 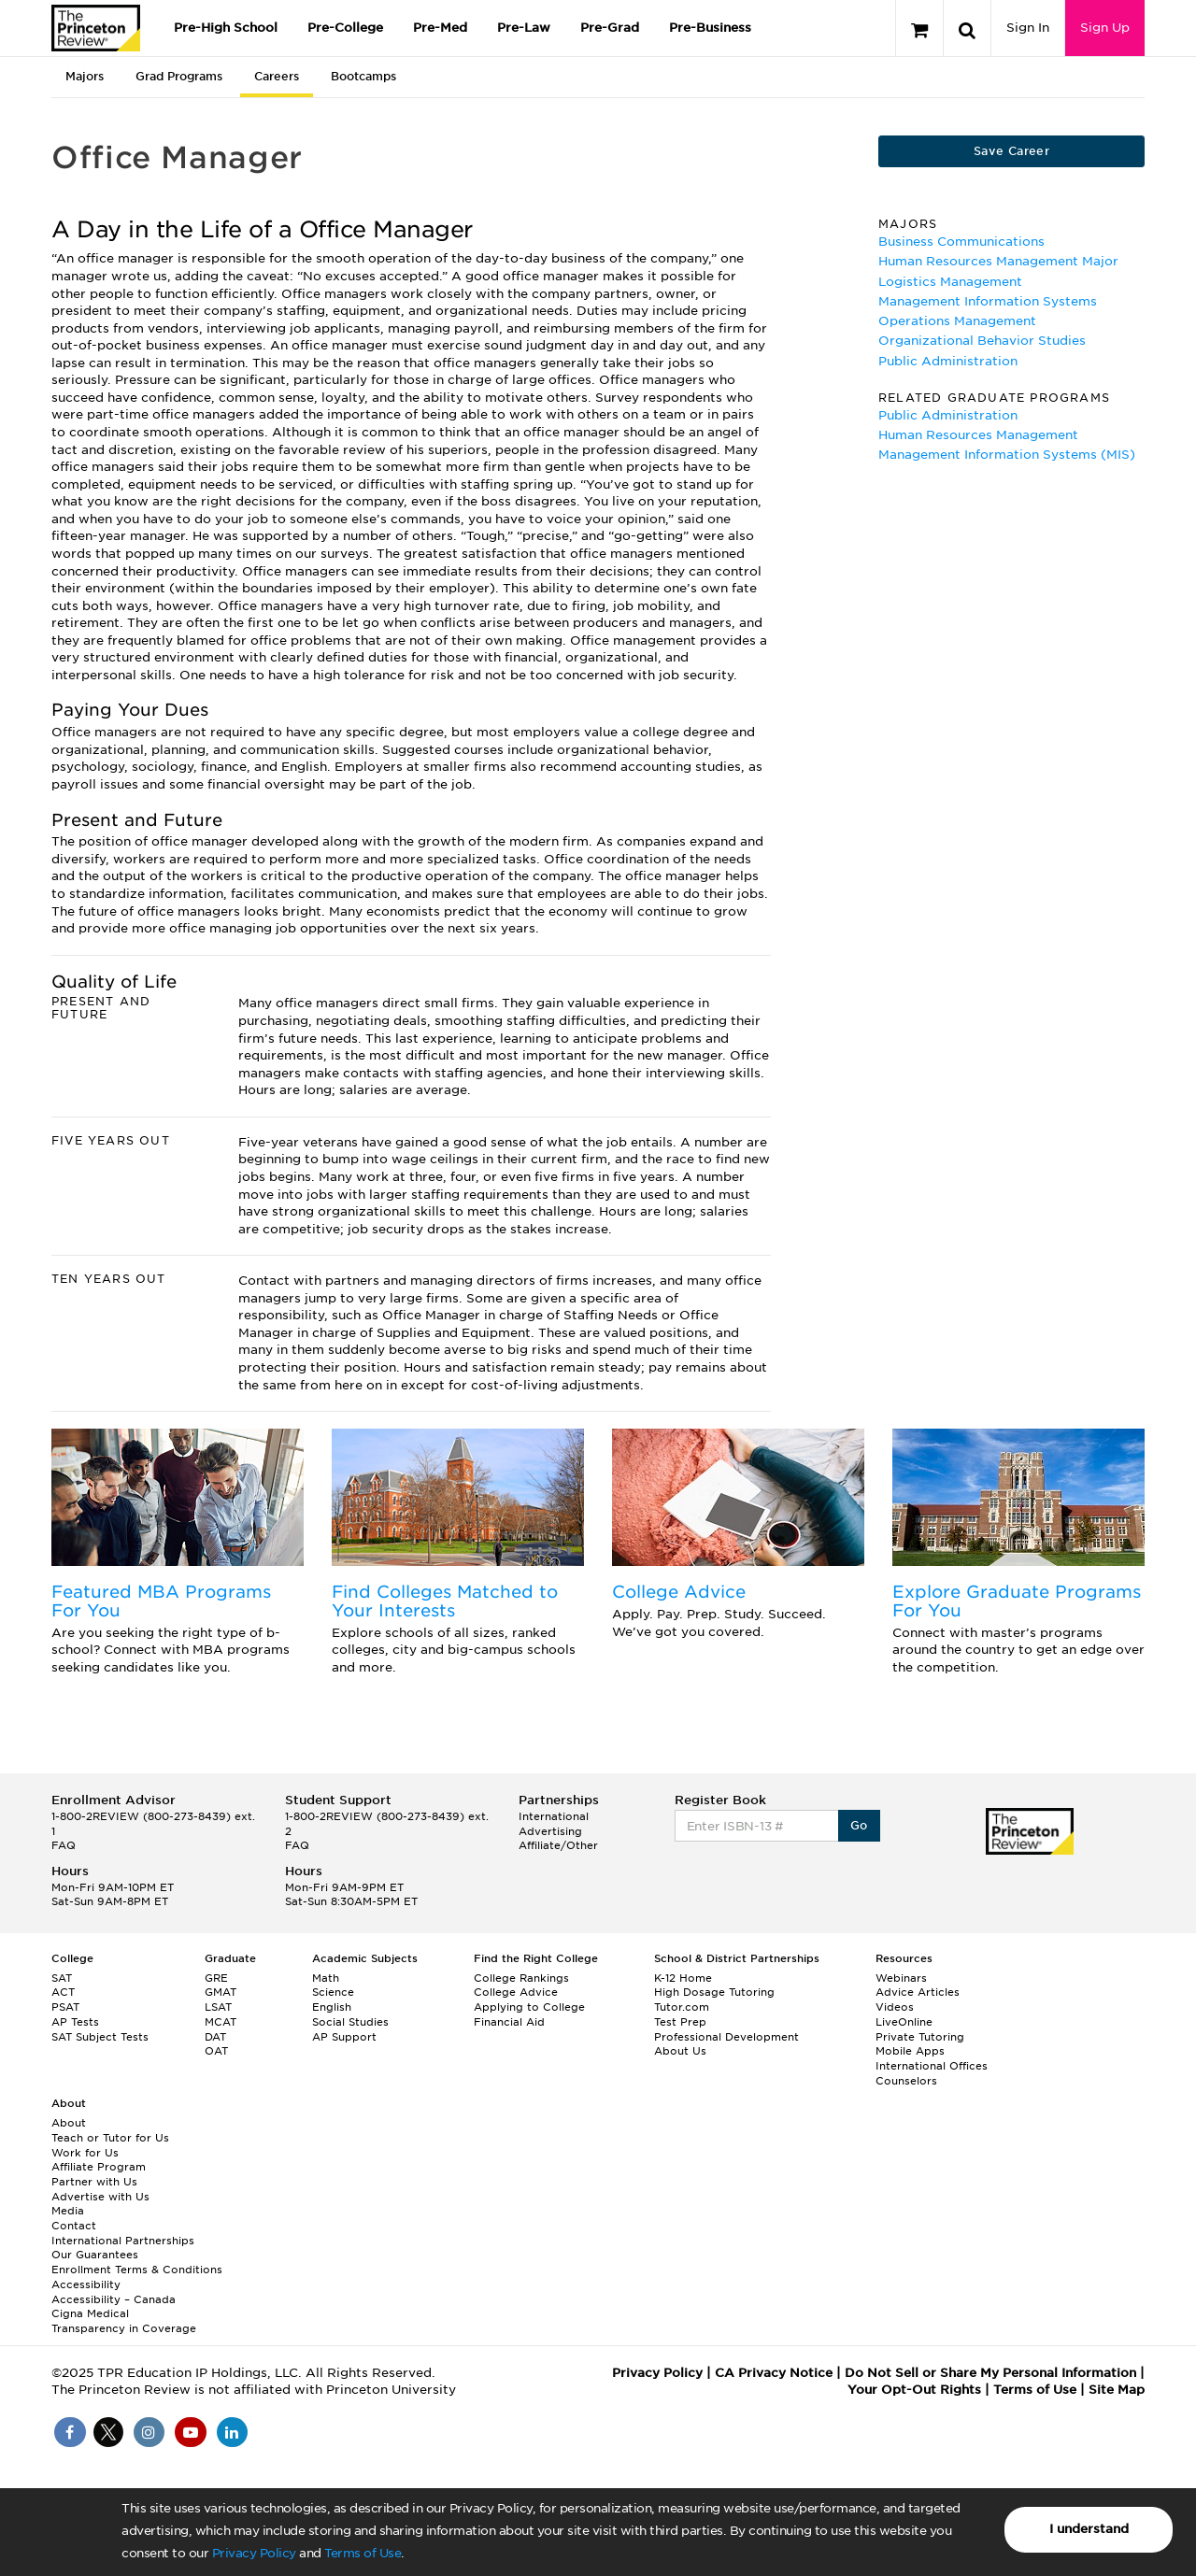 What do you see at coordinates (220, 1992) in the screenshot?
I see `GMAT` at bounding box center [220, 1992].